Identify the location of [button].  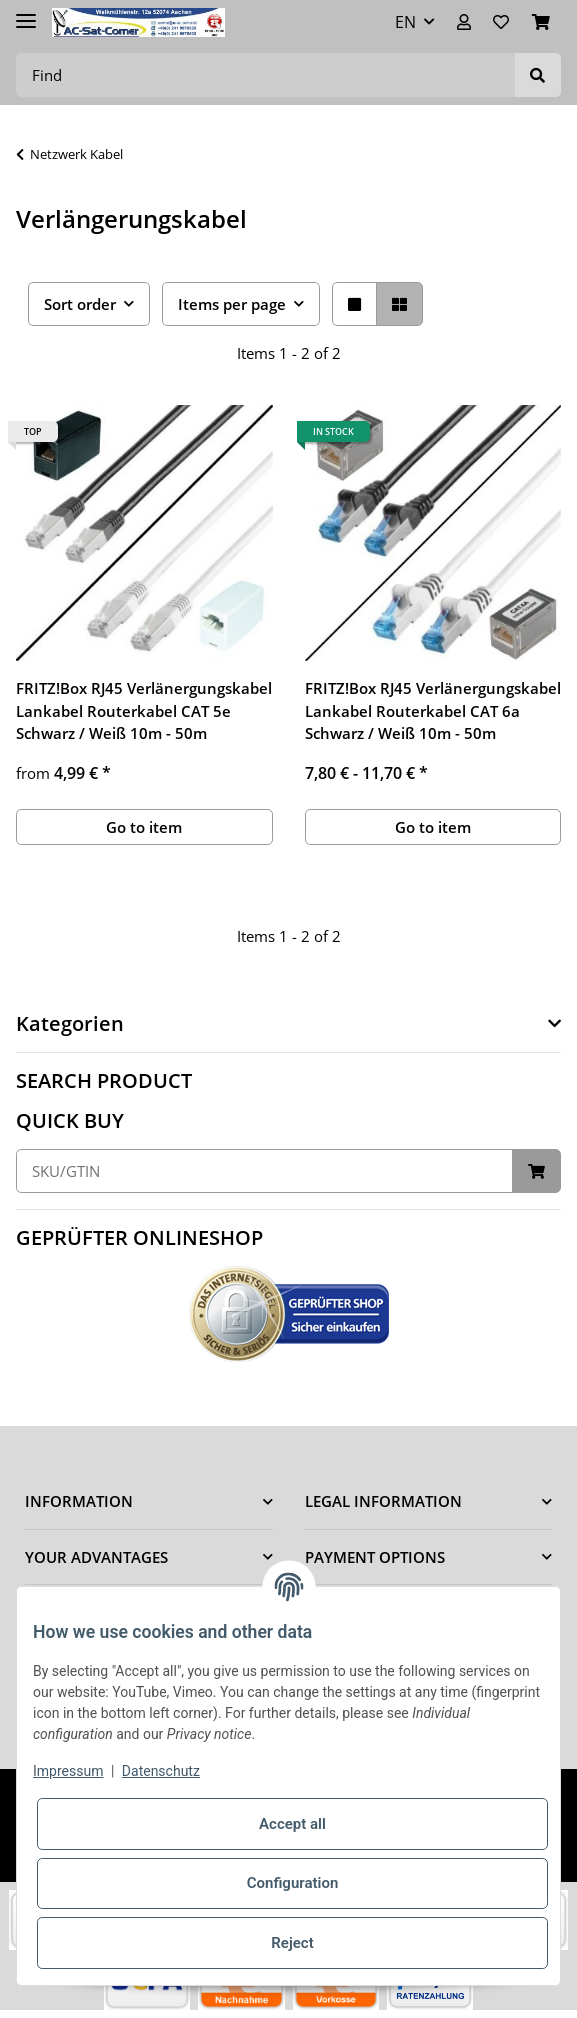
(464, 22).